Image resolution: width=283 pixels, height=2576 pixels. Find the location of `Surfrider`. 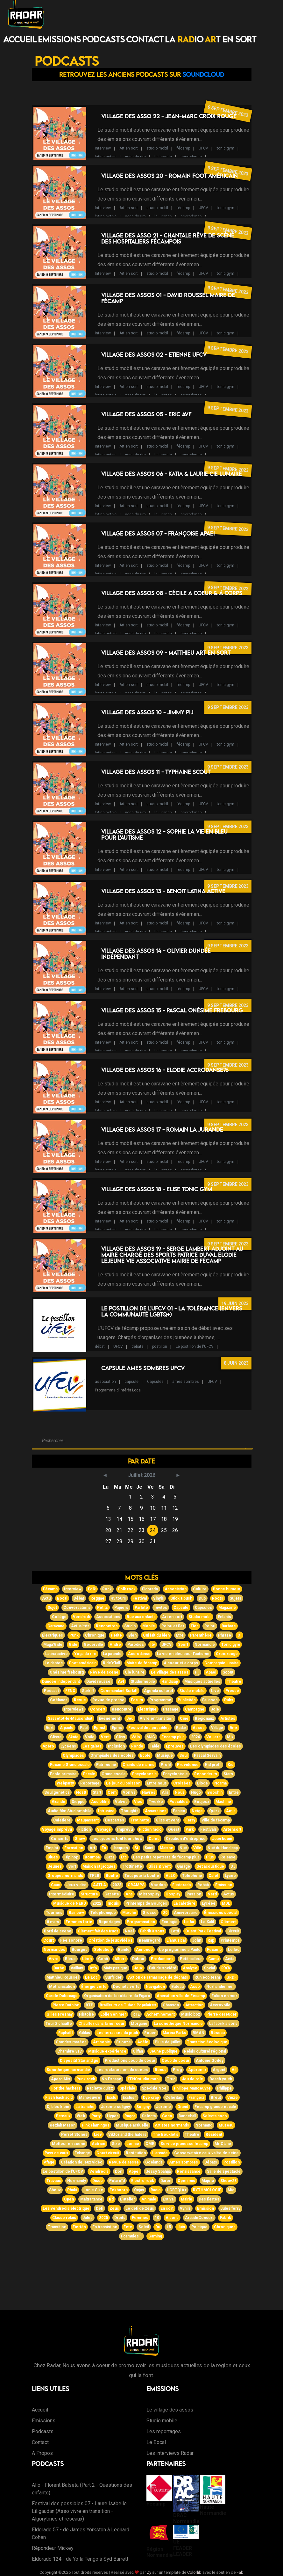

Surfrider is located at coordinates (113, 1977).